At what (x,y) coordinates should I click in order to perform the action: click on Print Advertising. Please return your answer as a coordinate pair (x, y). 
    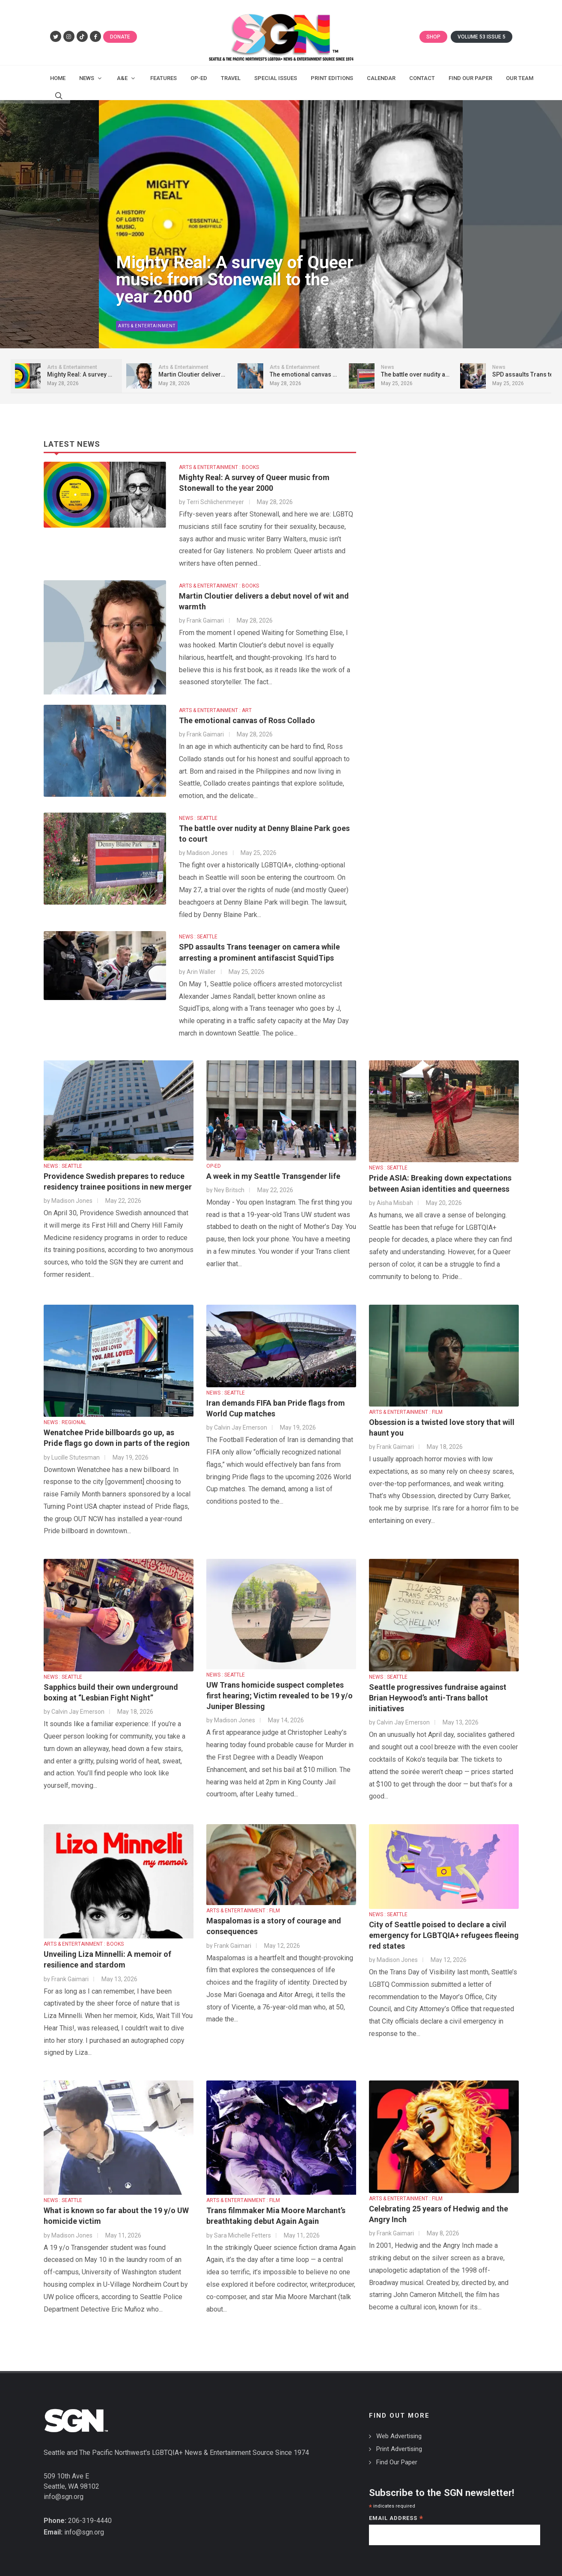
    Looking at the image, I should click on (399, 2449).